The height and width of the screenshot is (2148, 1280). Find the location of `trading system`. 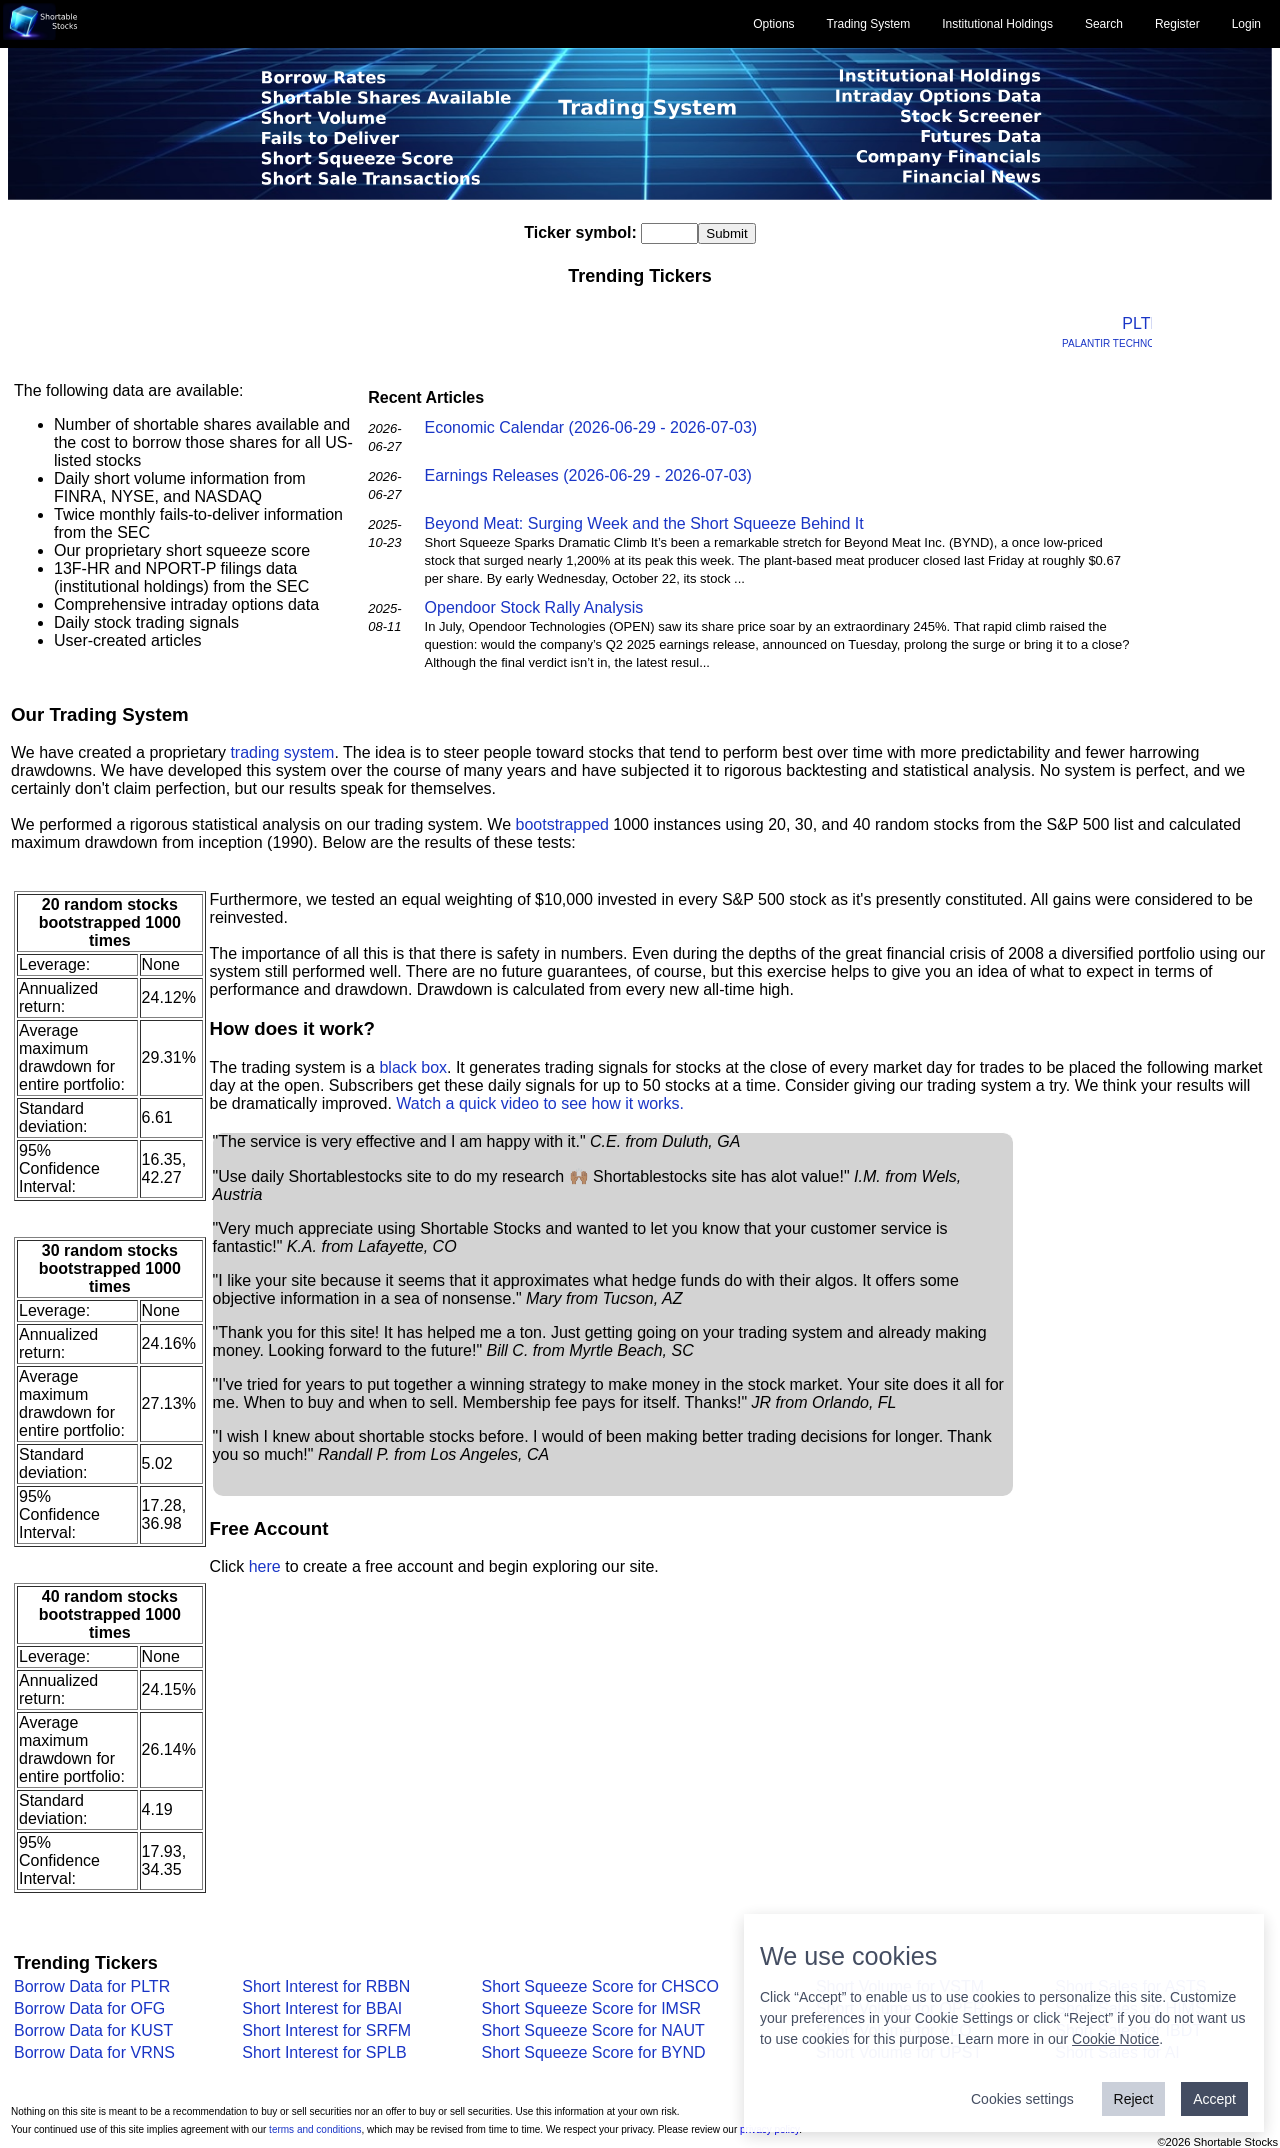

trading system is located at coordinates (282, 752).